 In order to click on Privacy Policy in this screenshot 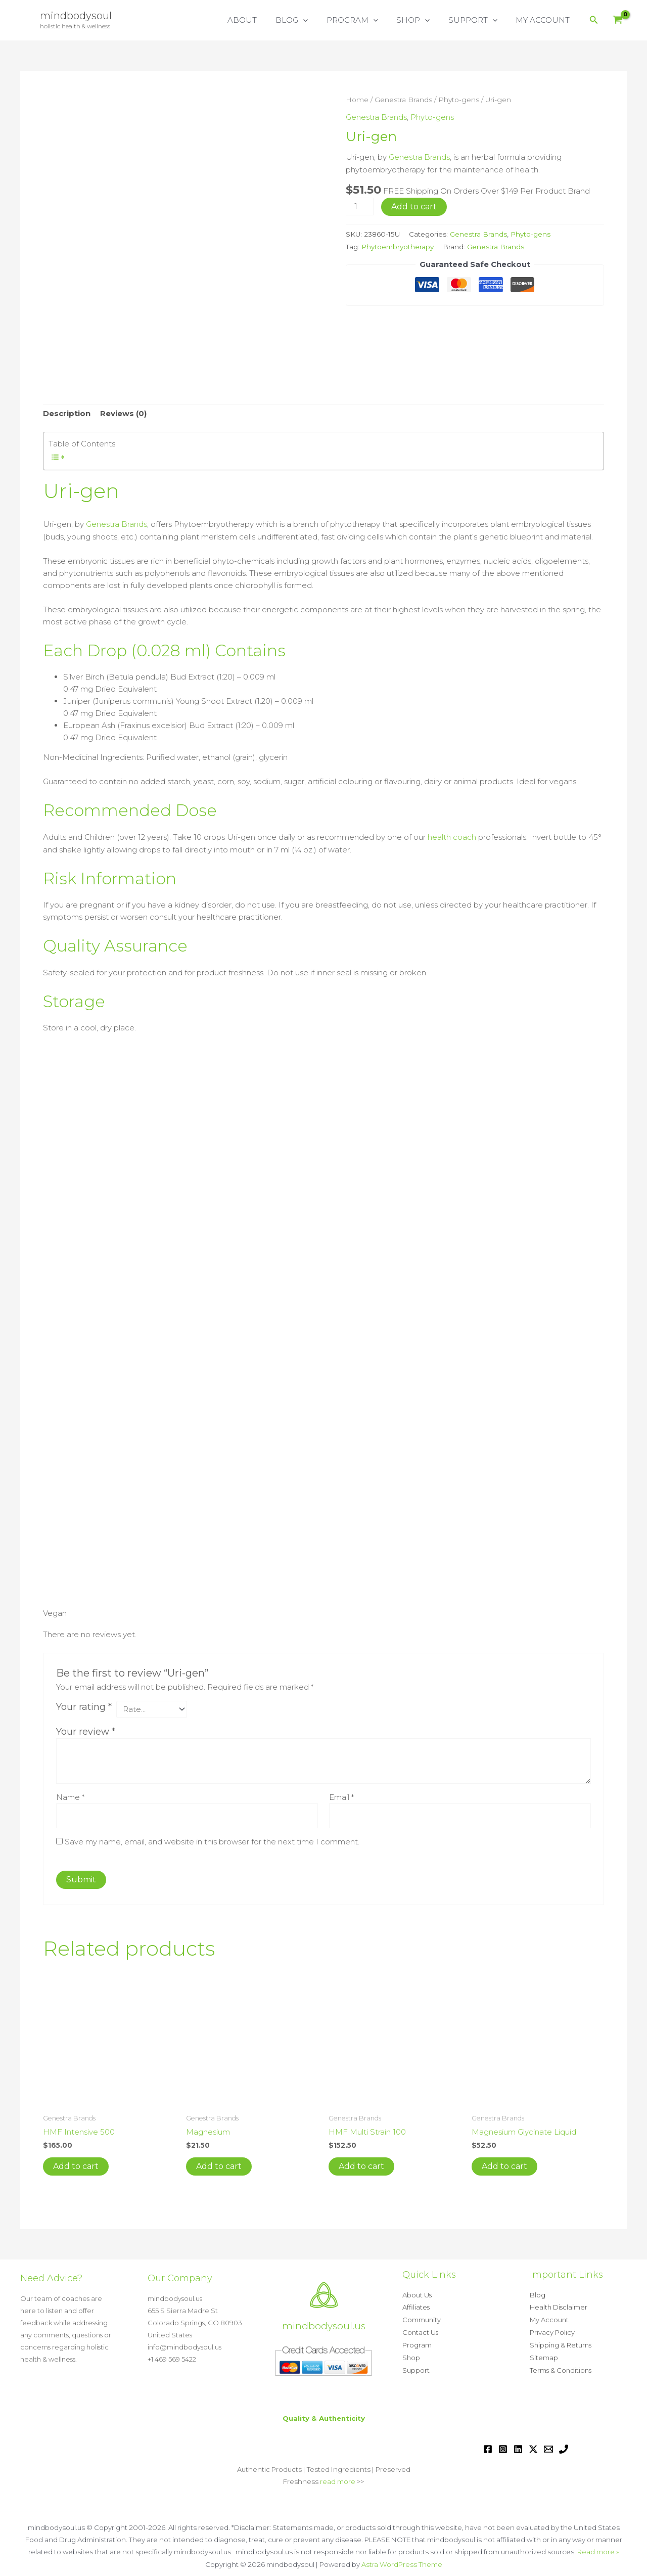, I will do `click(552, 2331)`.